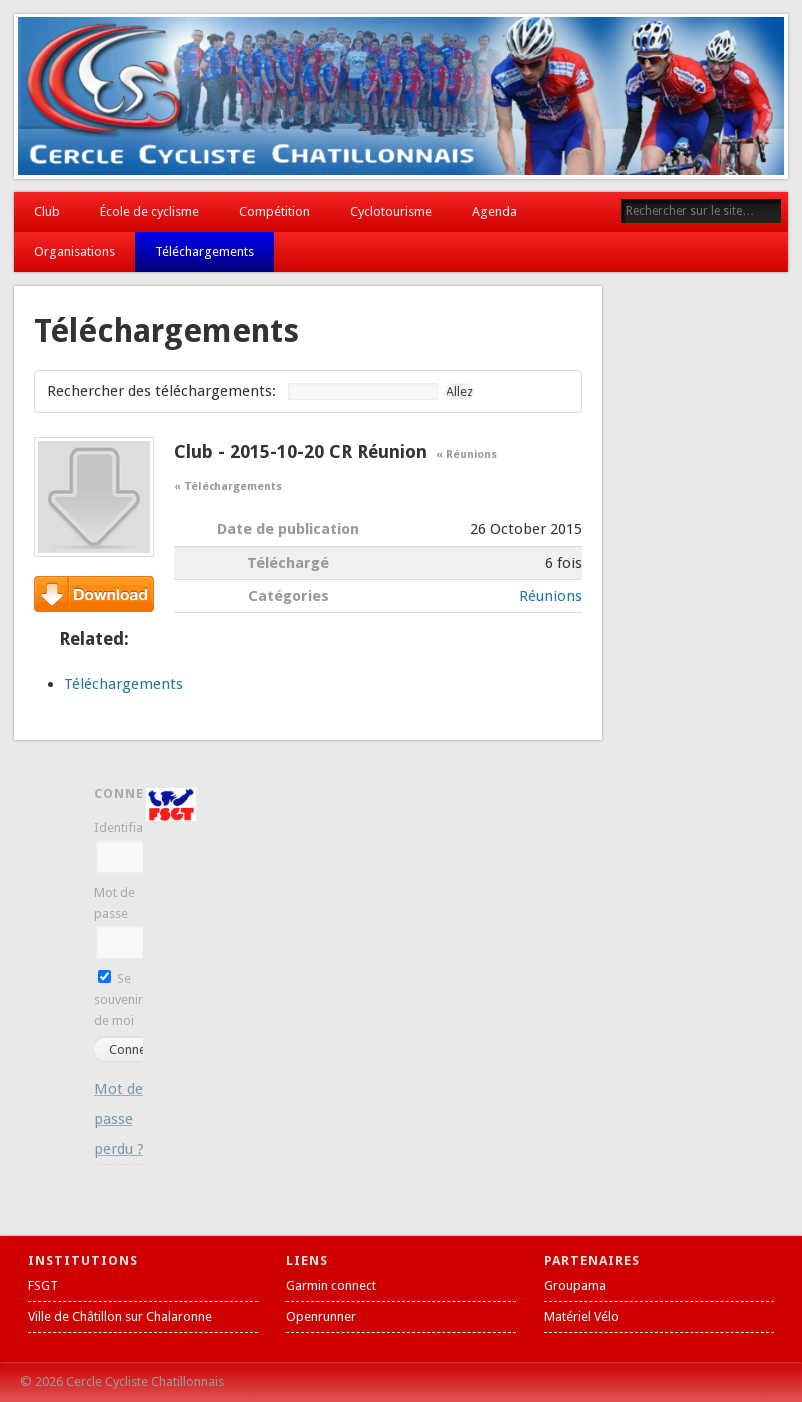  What do you see at coordinates (204, 251) in the screenshot?
I see `Téléchargements` at bounding box center [204, 251].